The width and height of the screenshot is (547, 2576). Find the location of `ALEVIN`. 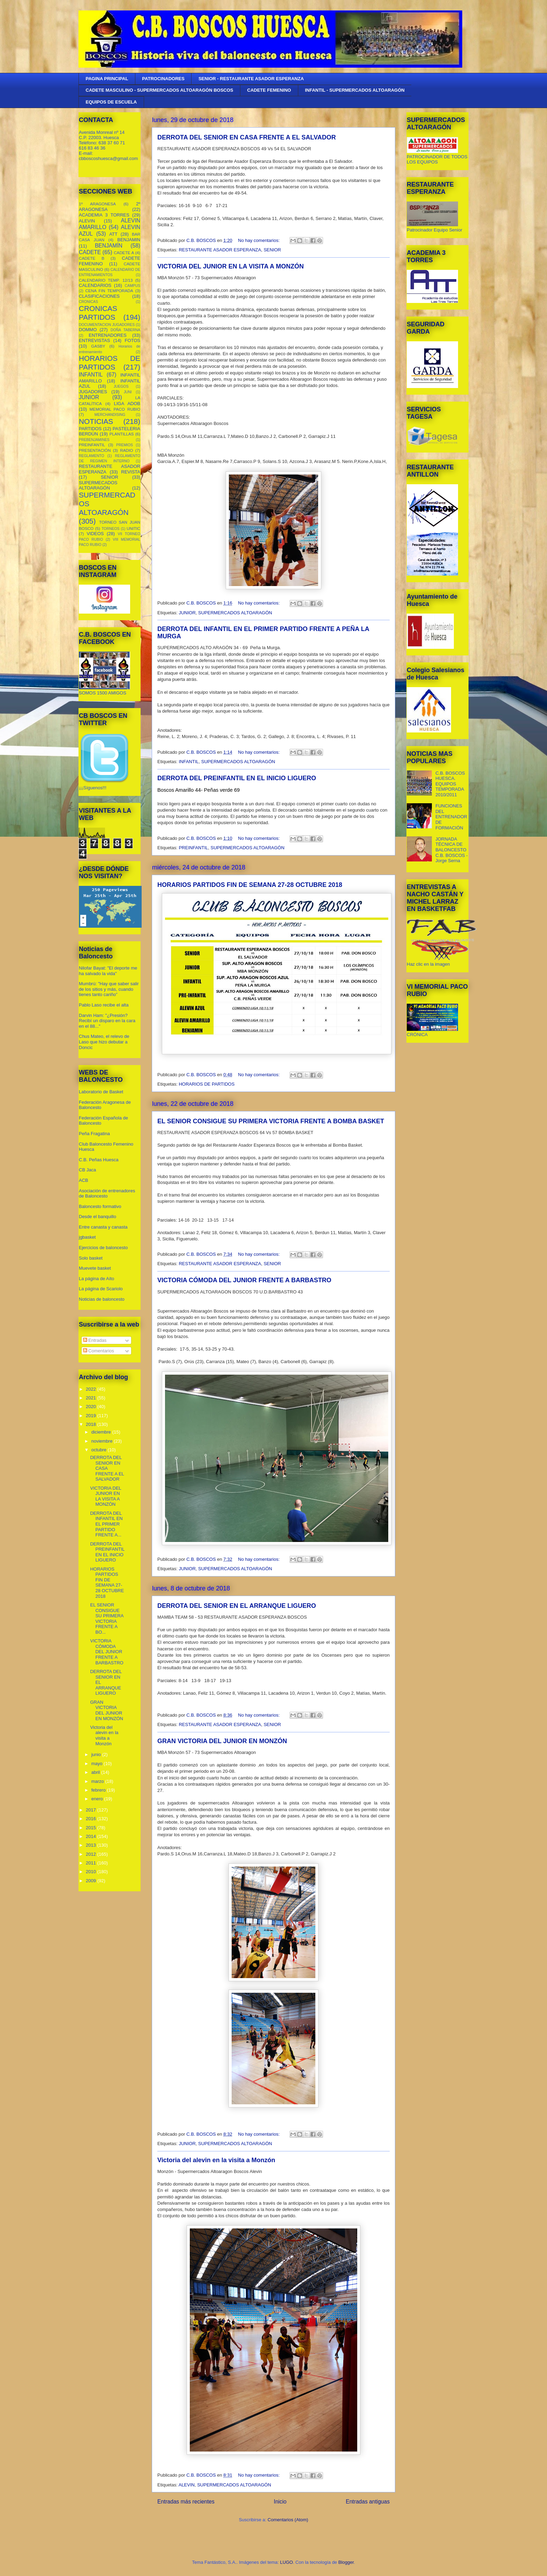

ALEVIN is located at coordinates (187, 2484).